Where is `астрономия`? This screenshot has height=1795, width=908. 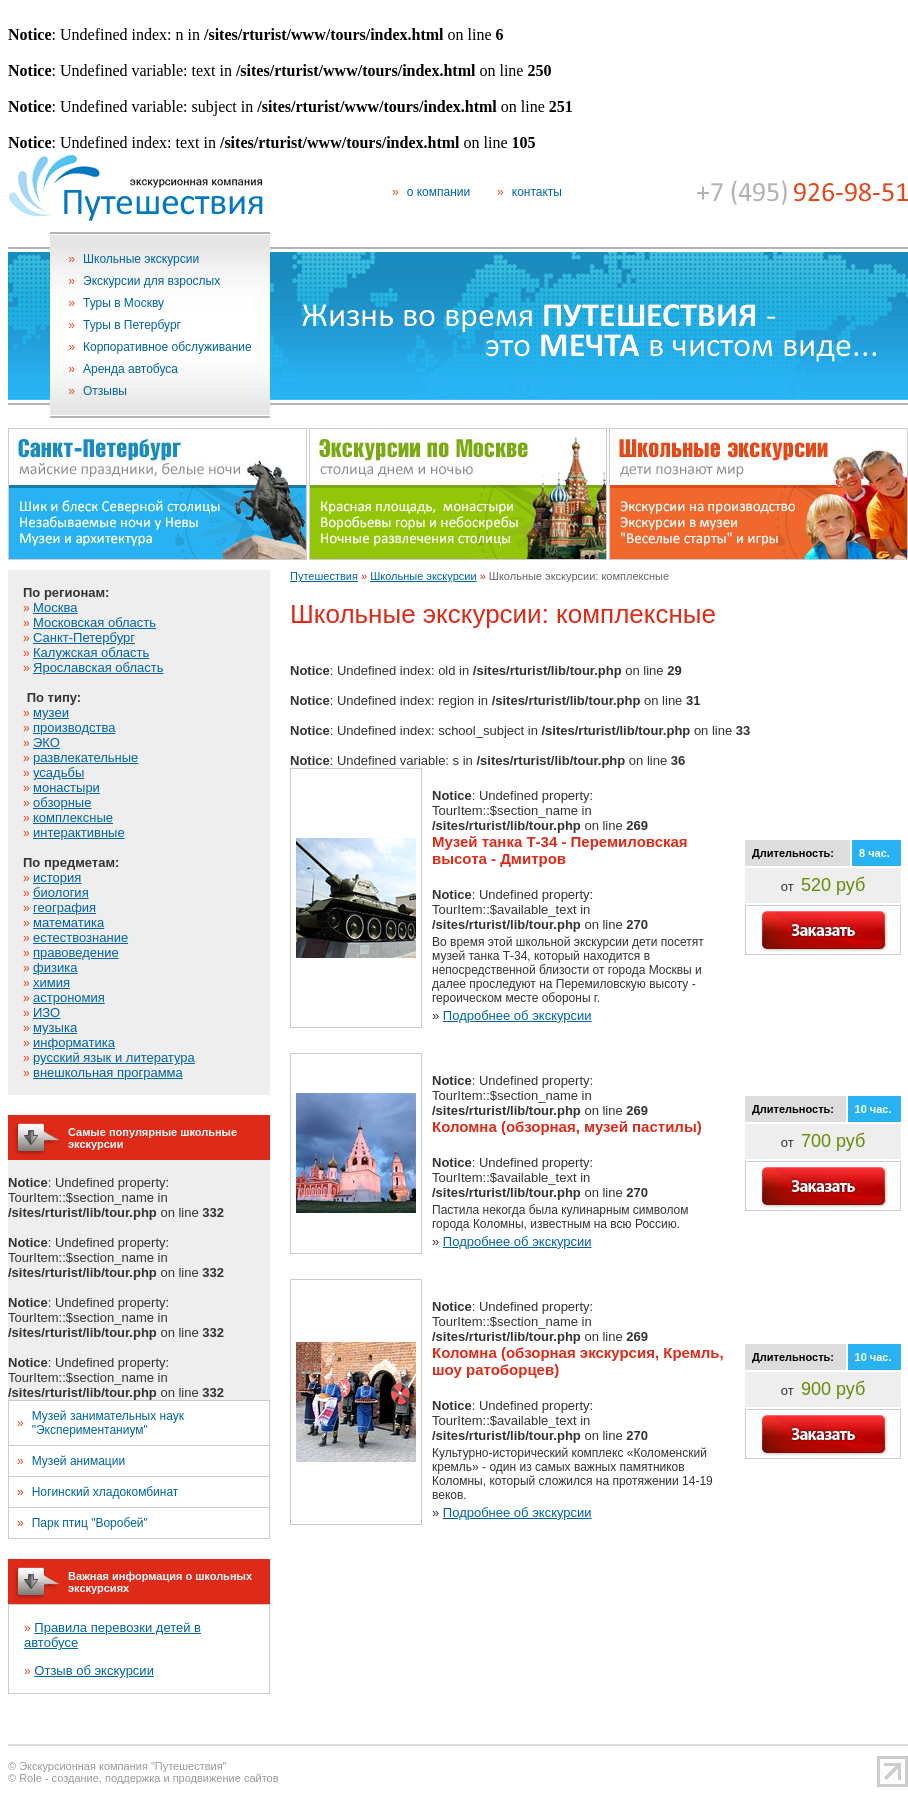 астрономия is located at coordinates (69, 997).